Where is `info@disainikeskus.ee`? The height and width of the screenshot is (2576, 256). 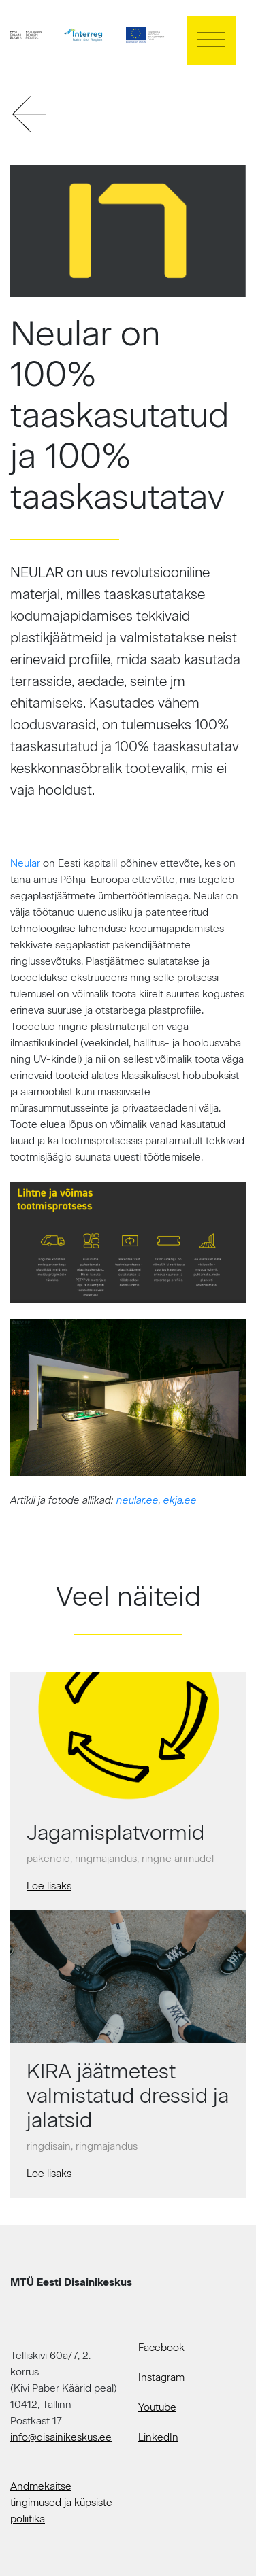
info@disainikeskus.ee is located at coordinates (61, 2437).